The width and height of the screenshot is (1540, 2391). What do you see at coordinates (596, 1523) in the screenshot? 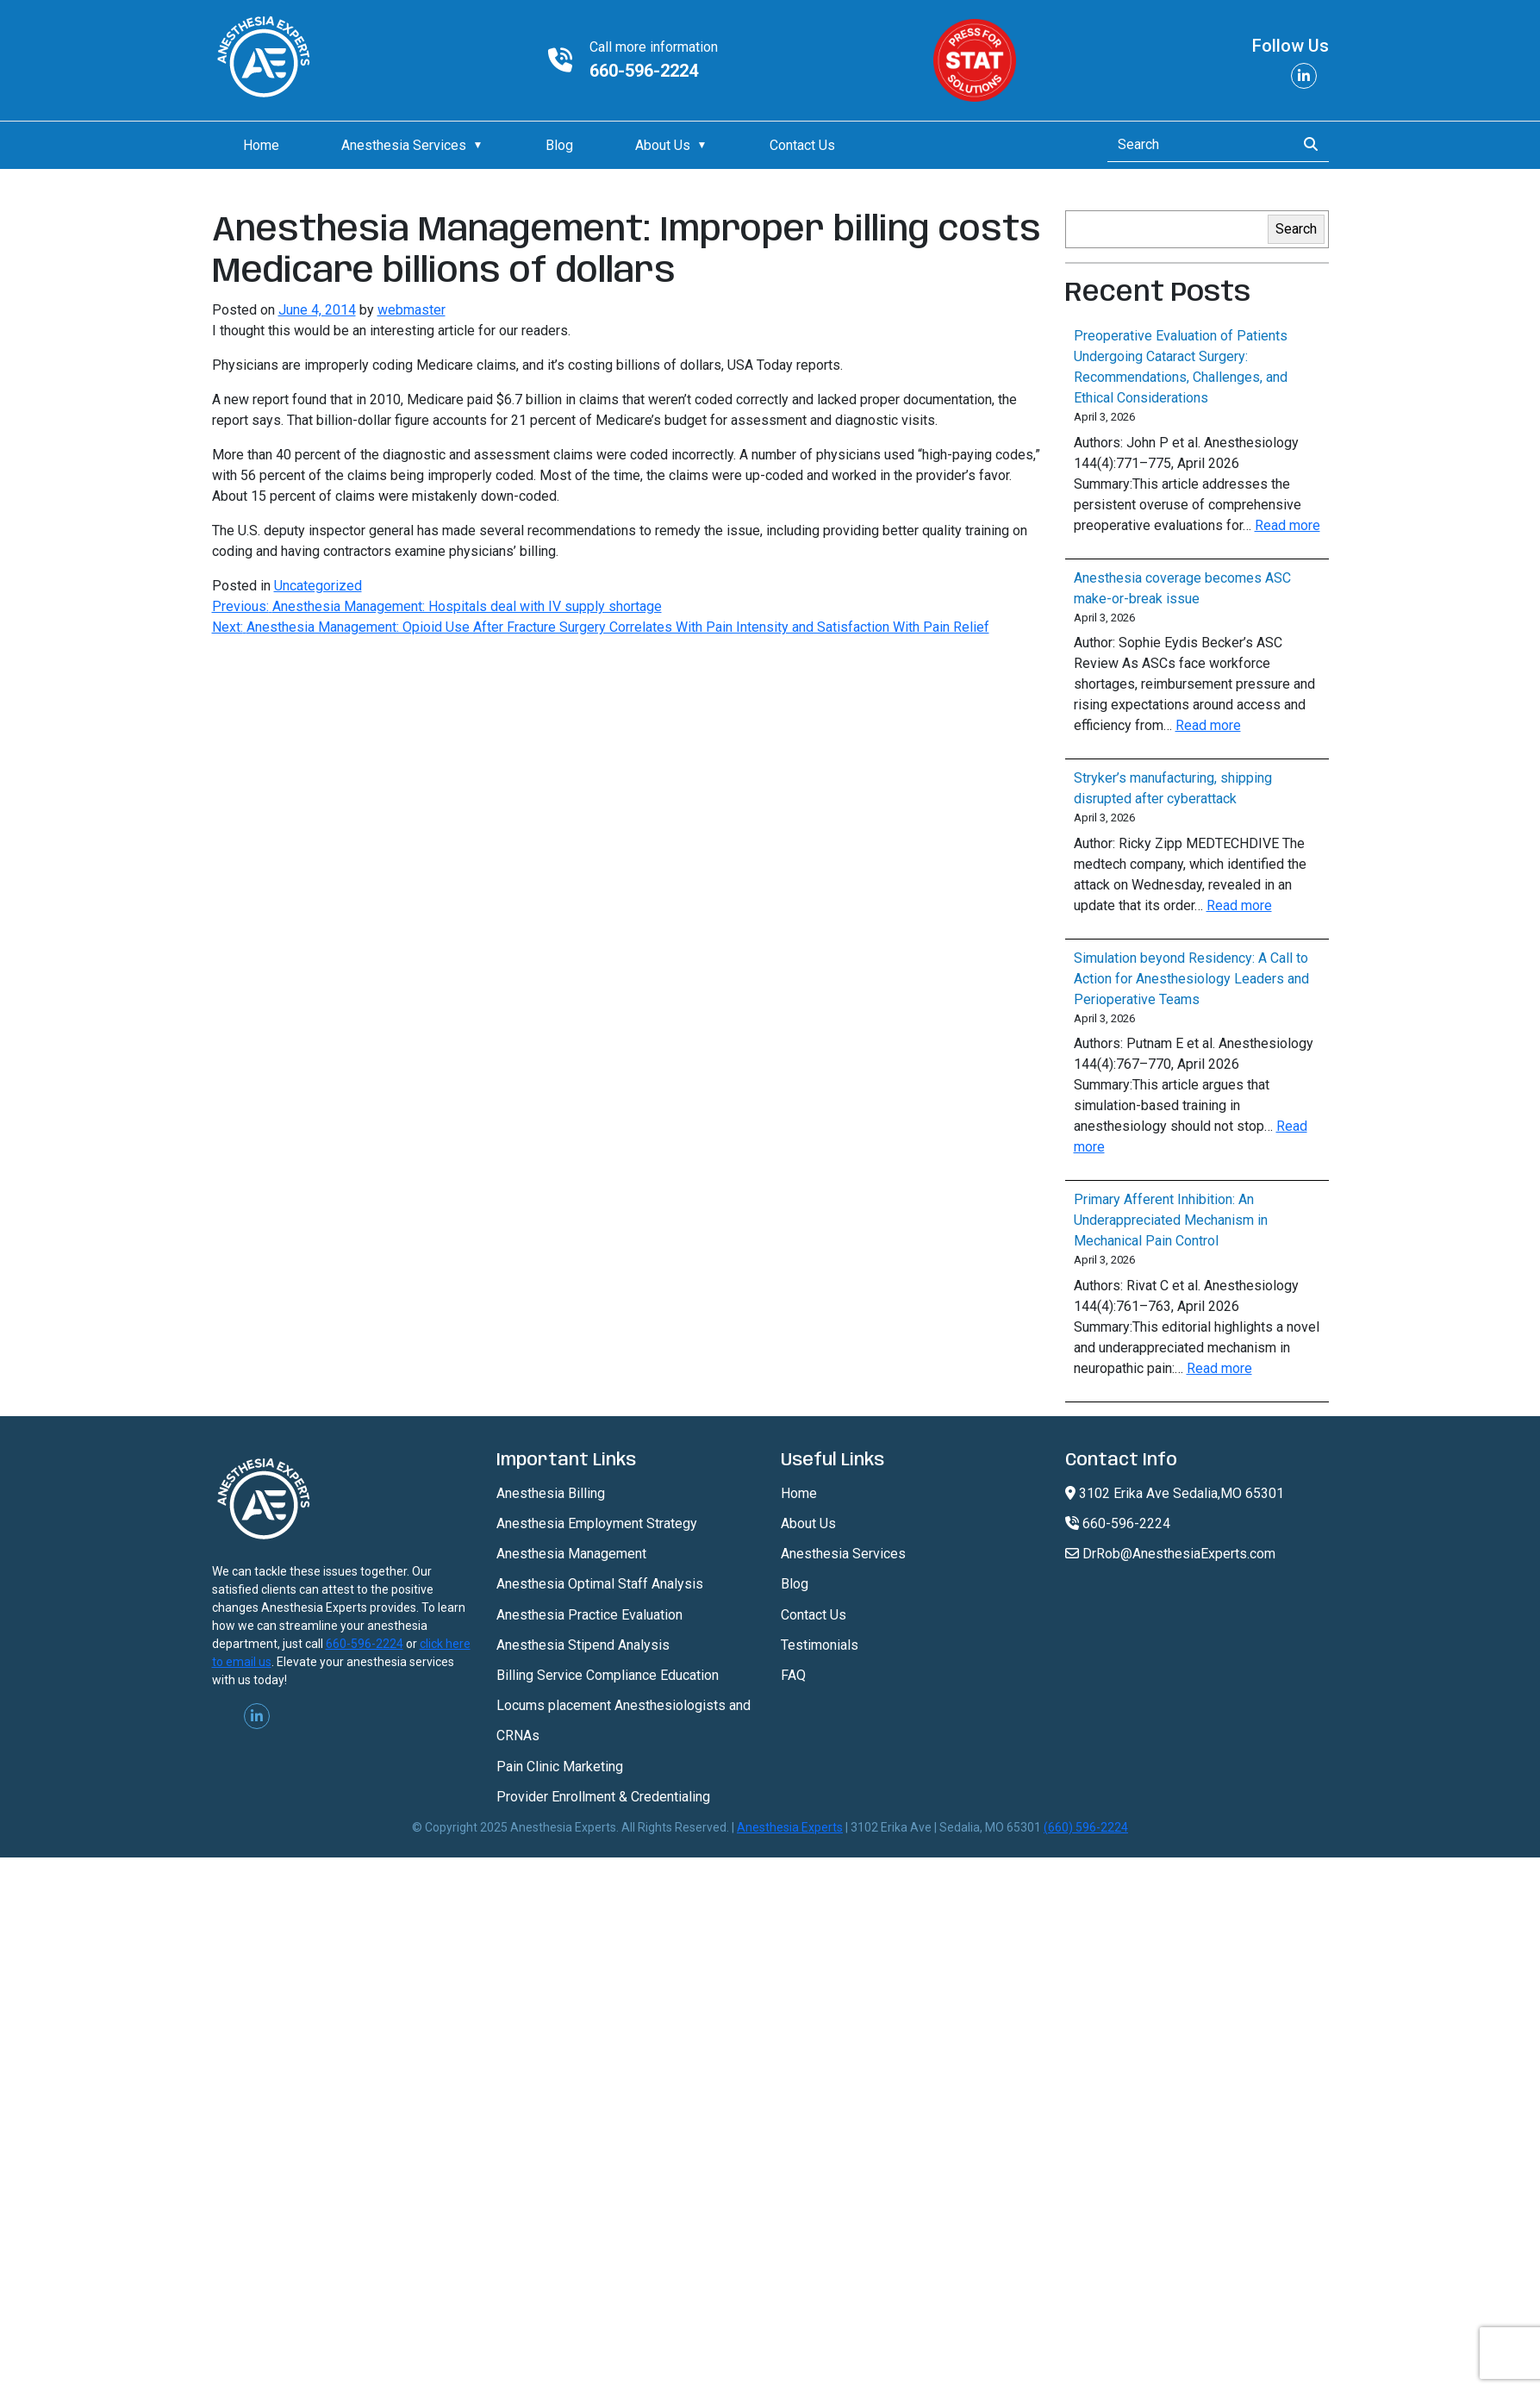
I see `Anesthesia Employment Strategy` at bounding box center [596, 1523].